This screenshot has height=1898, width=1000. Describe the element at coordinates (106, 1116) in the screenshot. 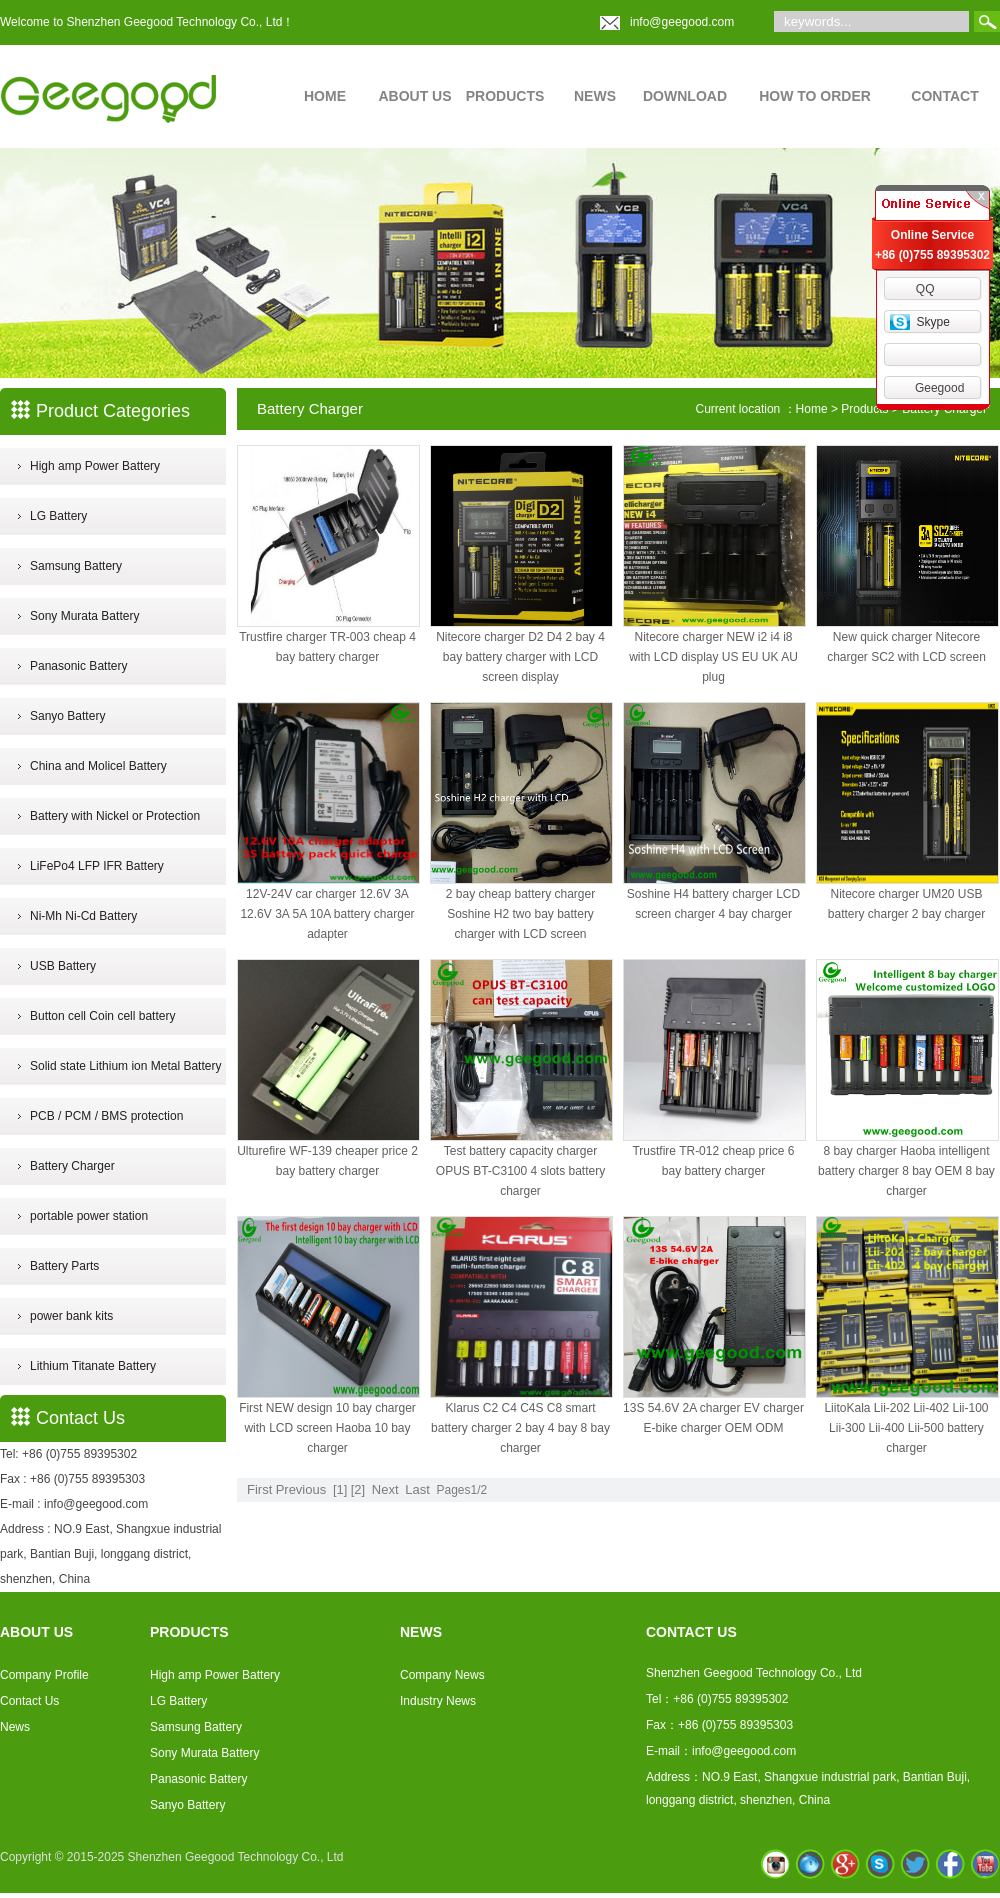

I see `PCB / PCM / BMS protection` at that location.